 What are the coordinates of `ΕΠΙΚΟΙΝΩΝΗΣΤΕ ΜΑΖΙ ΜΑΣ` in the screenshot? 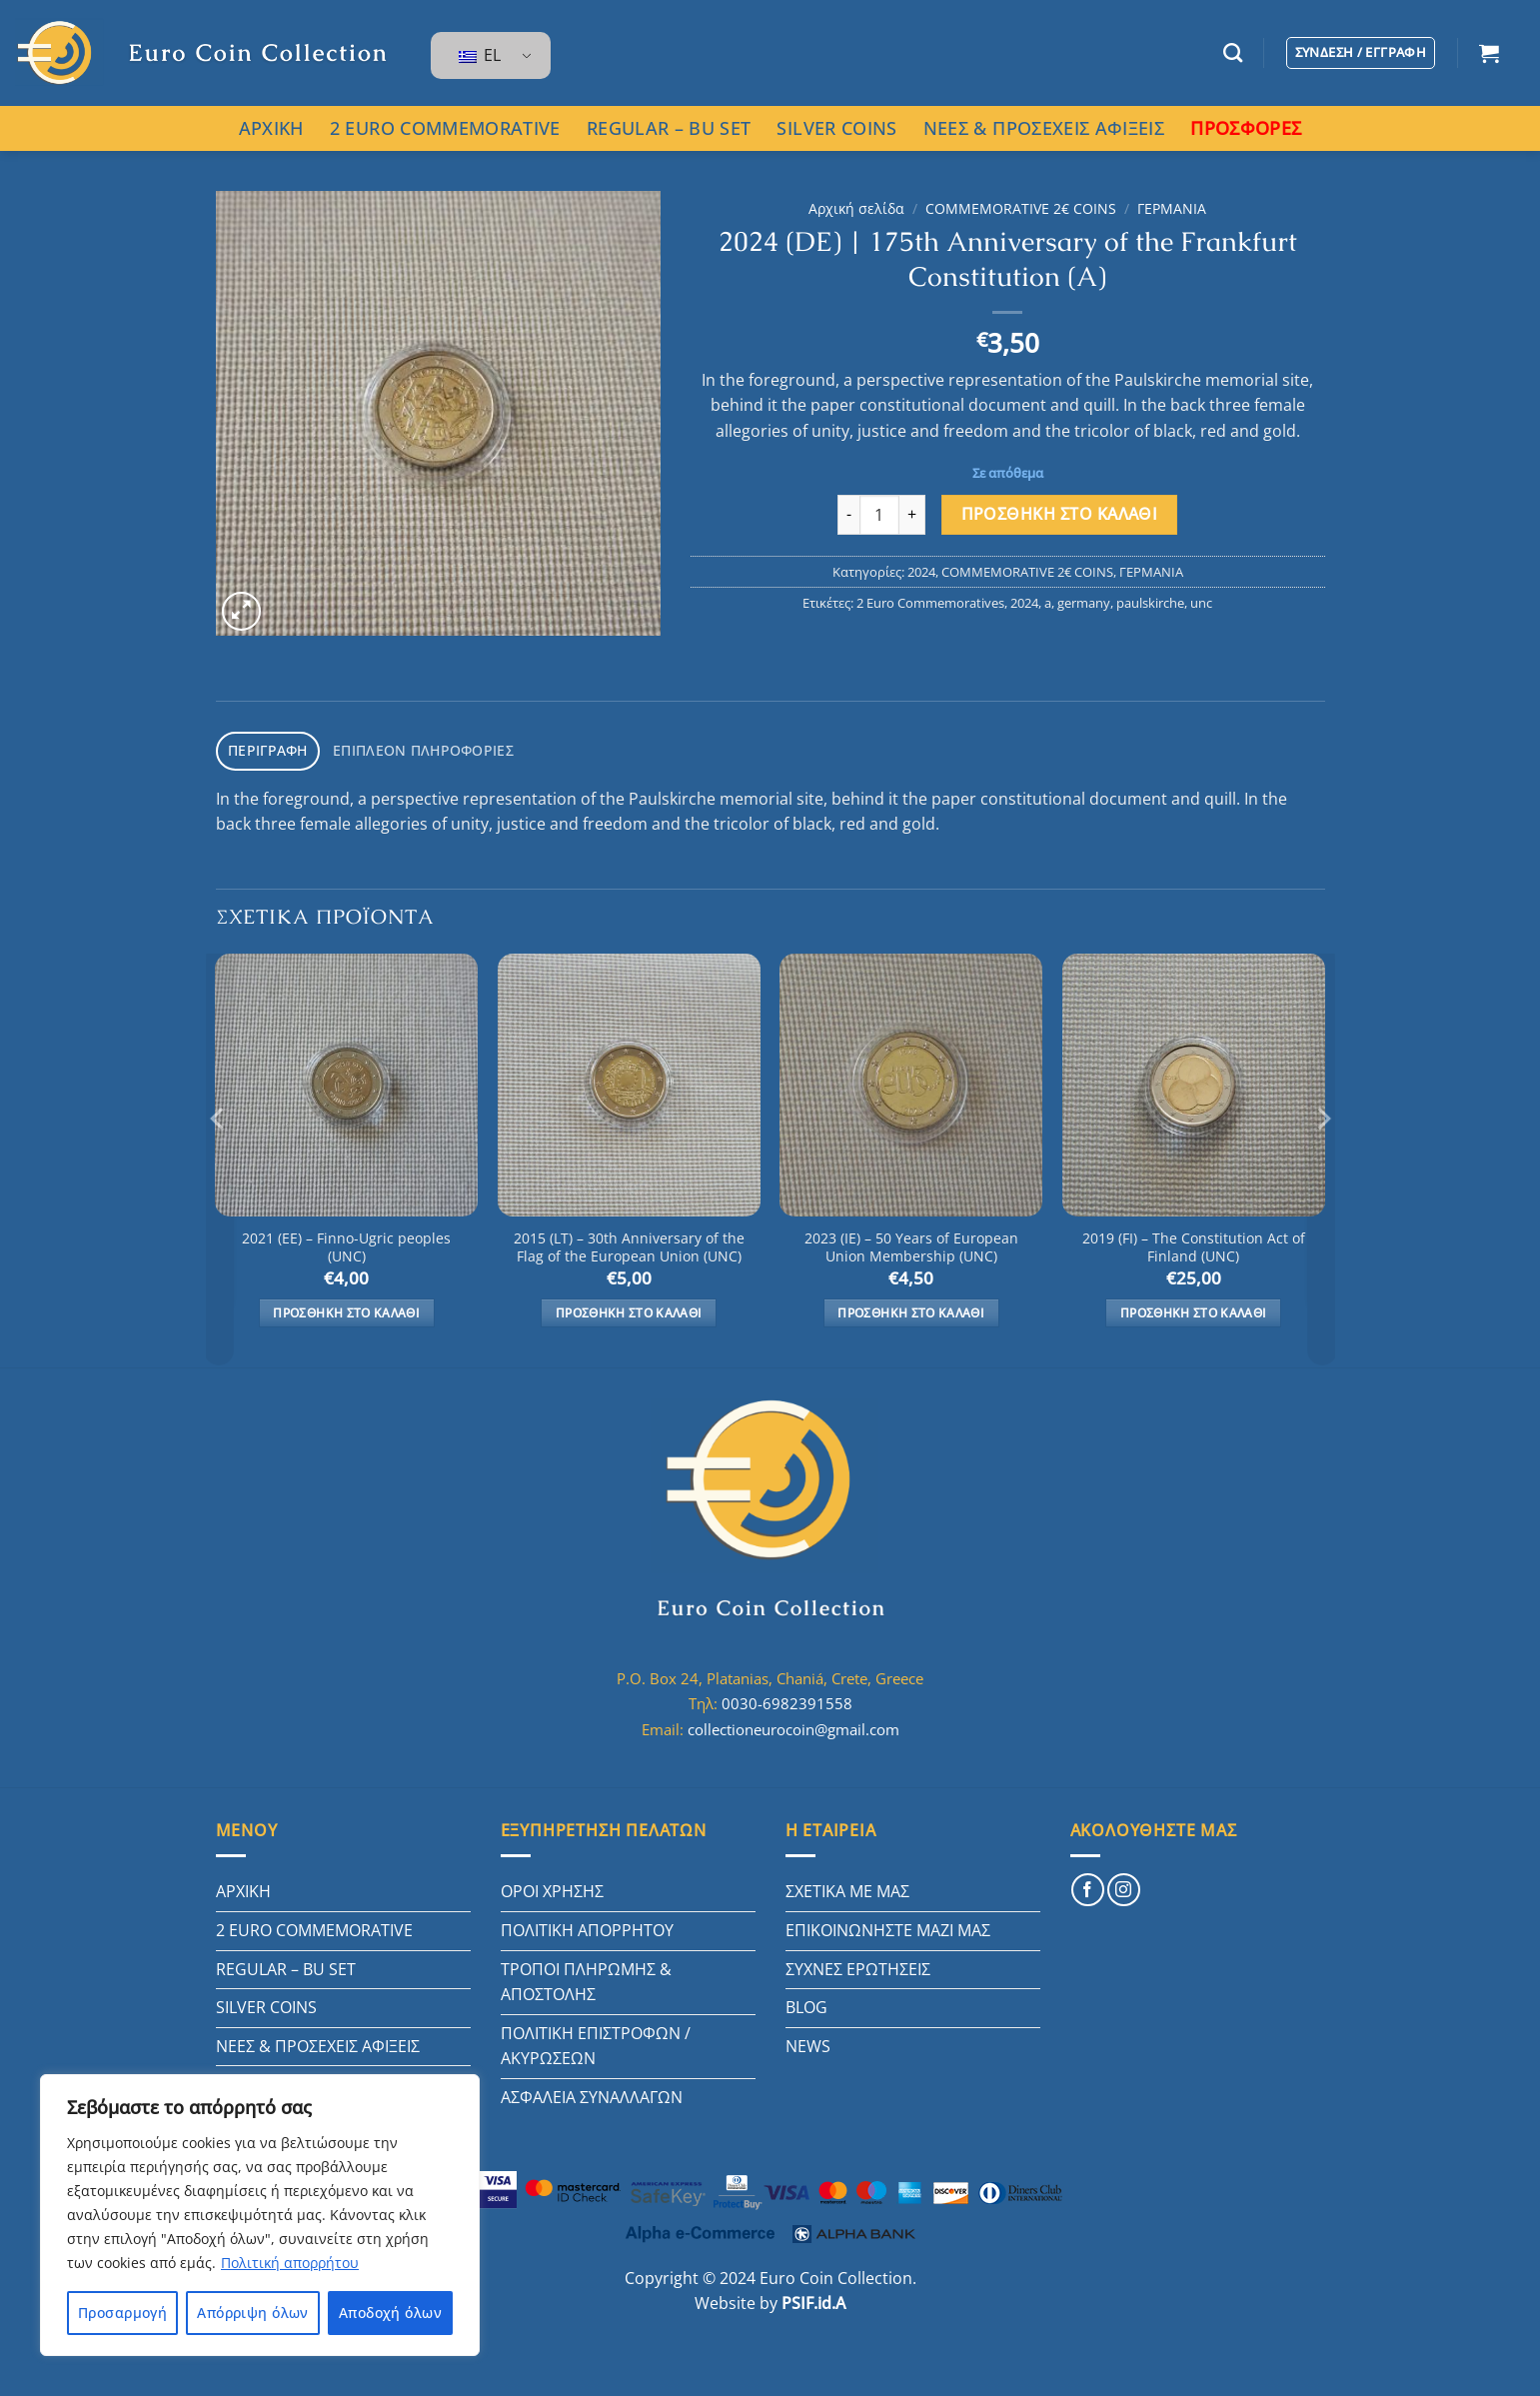 It's located at (887, 1926).